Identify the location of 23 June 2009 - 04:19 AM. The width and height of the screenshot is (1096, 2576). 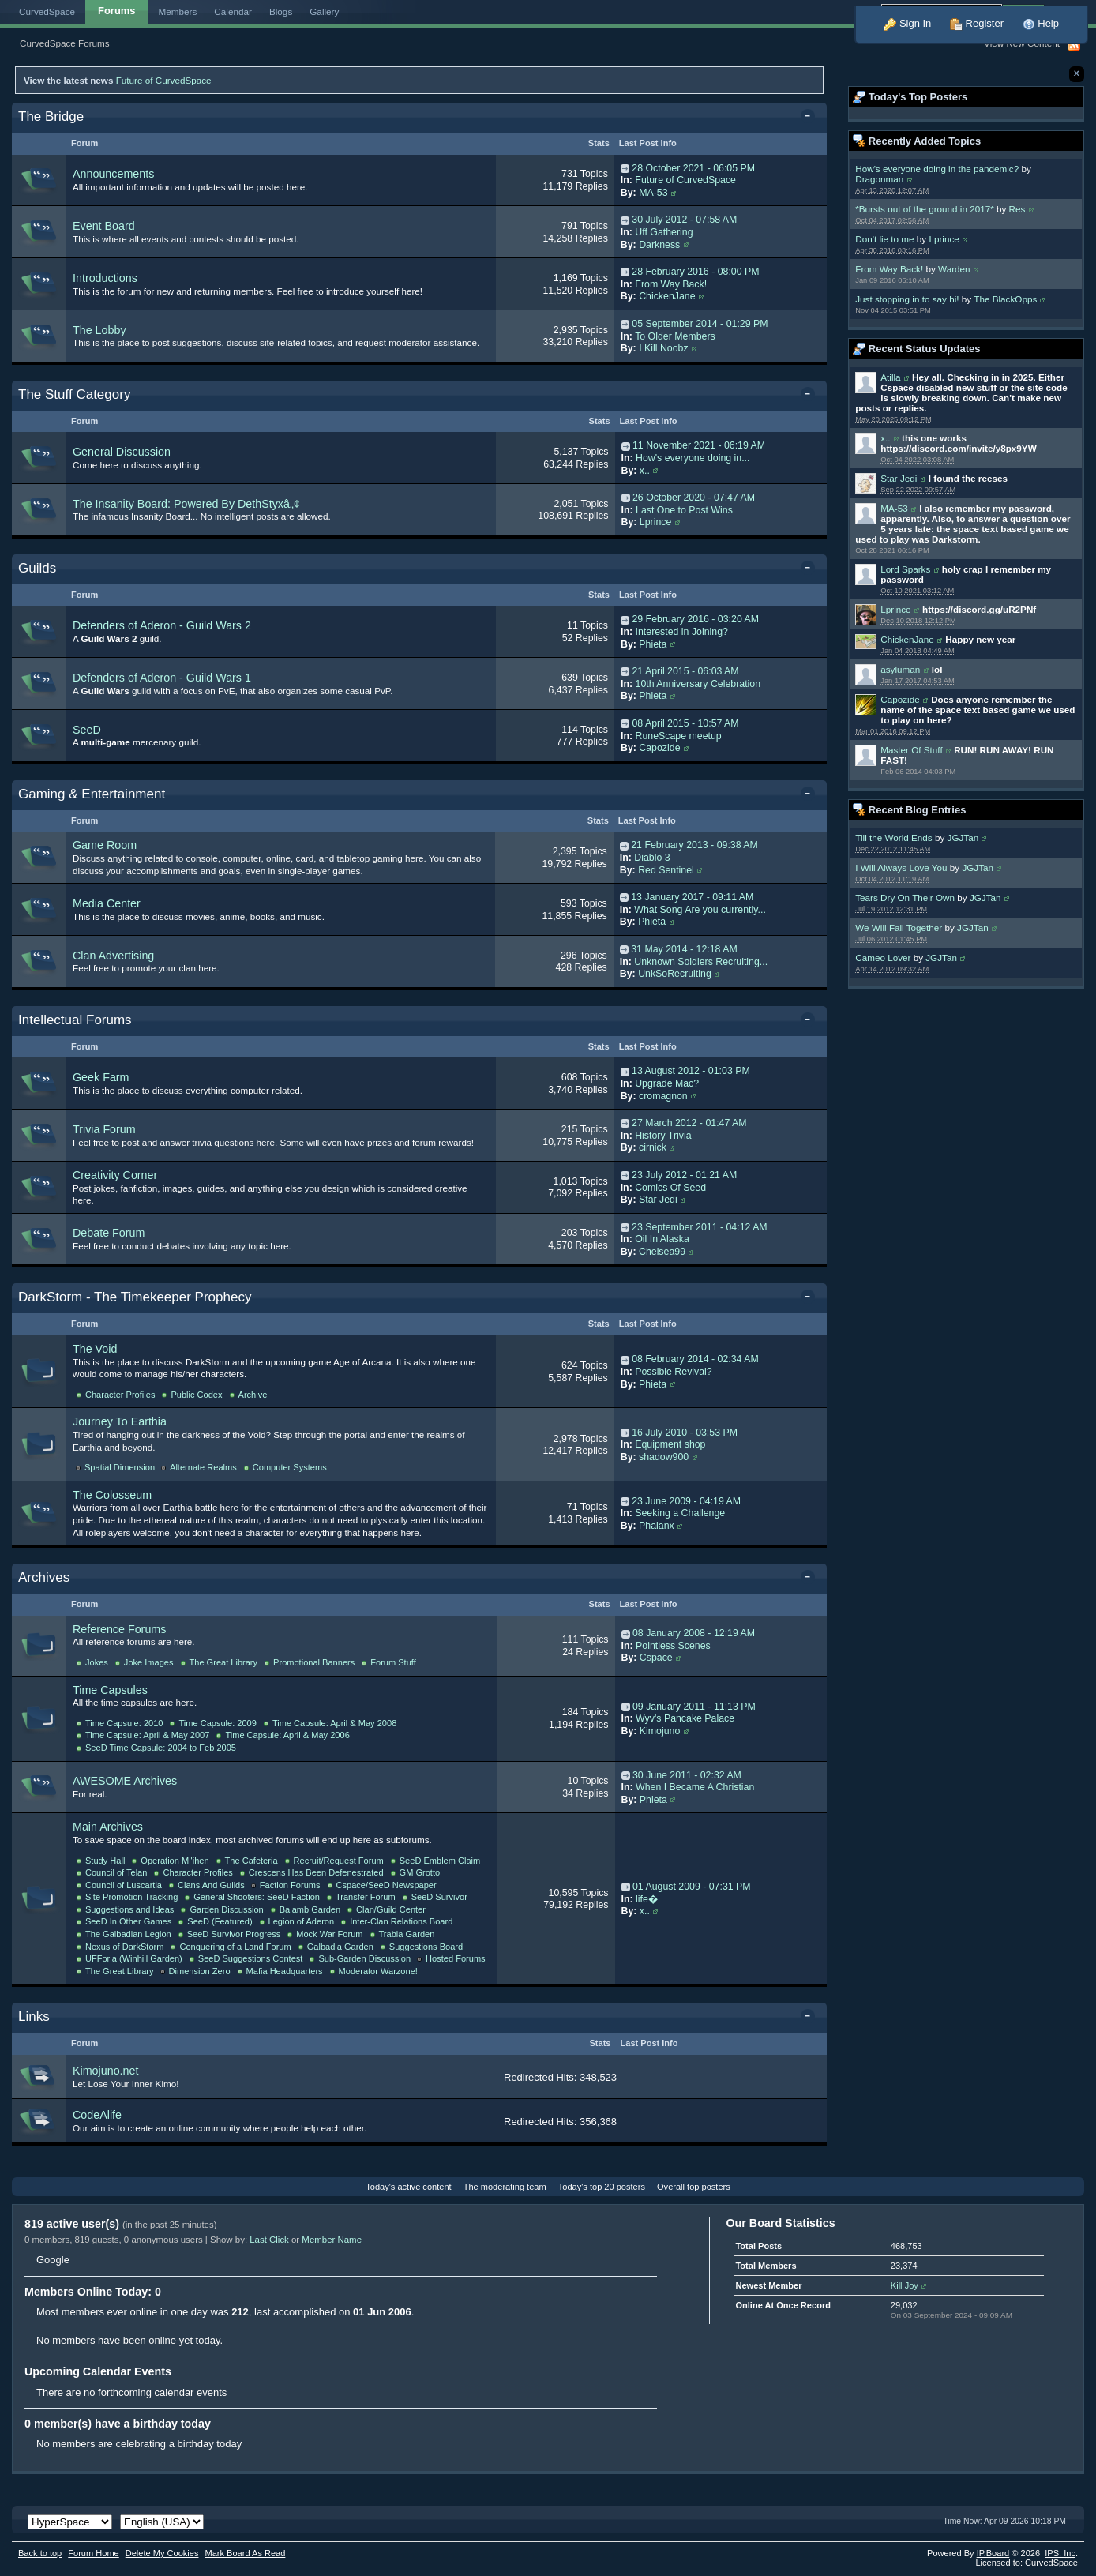
(686, 1501).